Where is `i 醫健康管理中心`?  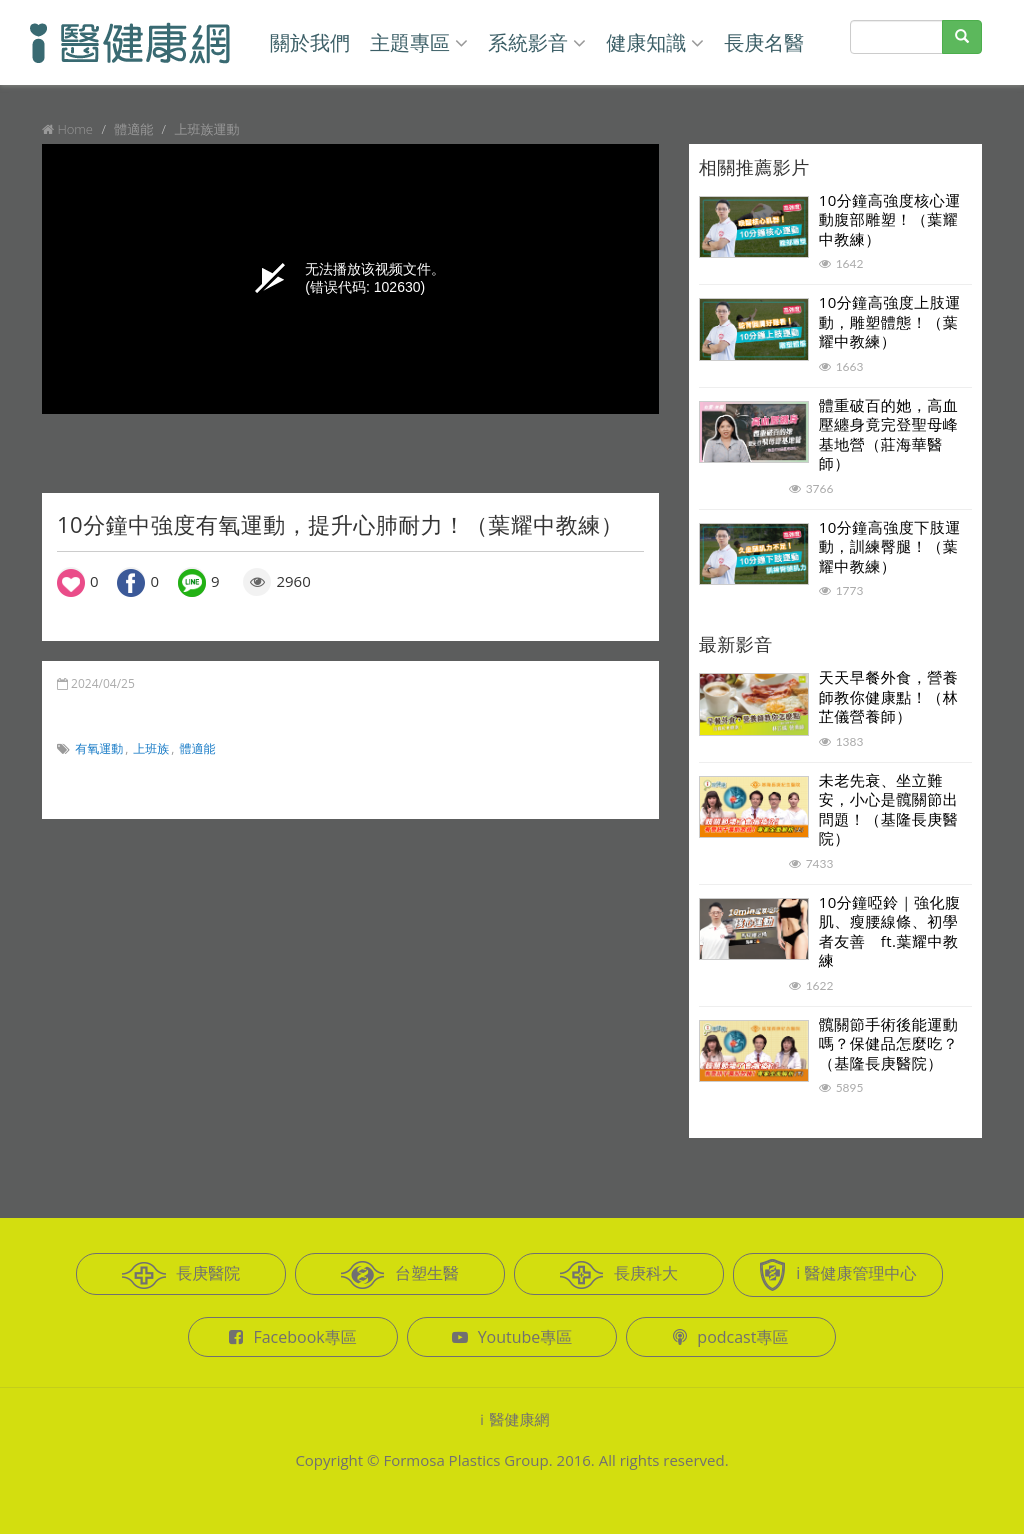 i 醫健康管理中心 is located at coordinates (837, 1275).